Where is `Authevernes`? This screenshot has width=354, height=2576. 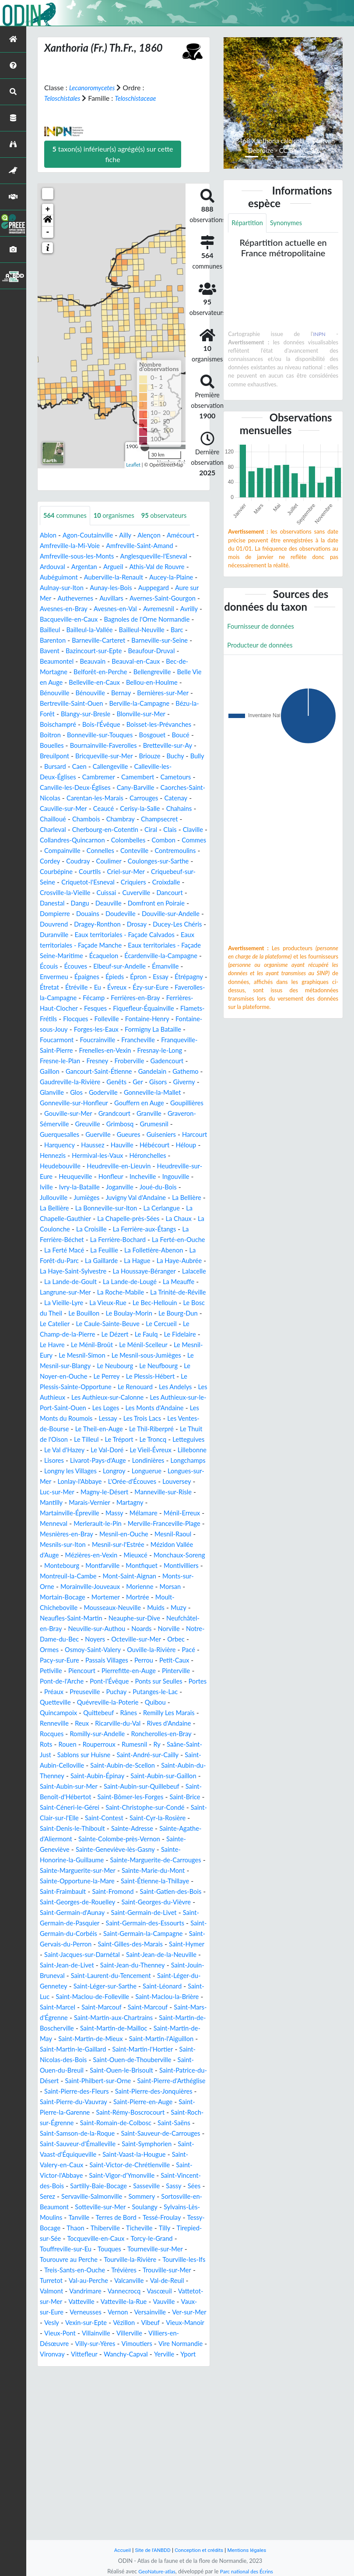
Authevernes is located at coordinates (89, 598).